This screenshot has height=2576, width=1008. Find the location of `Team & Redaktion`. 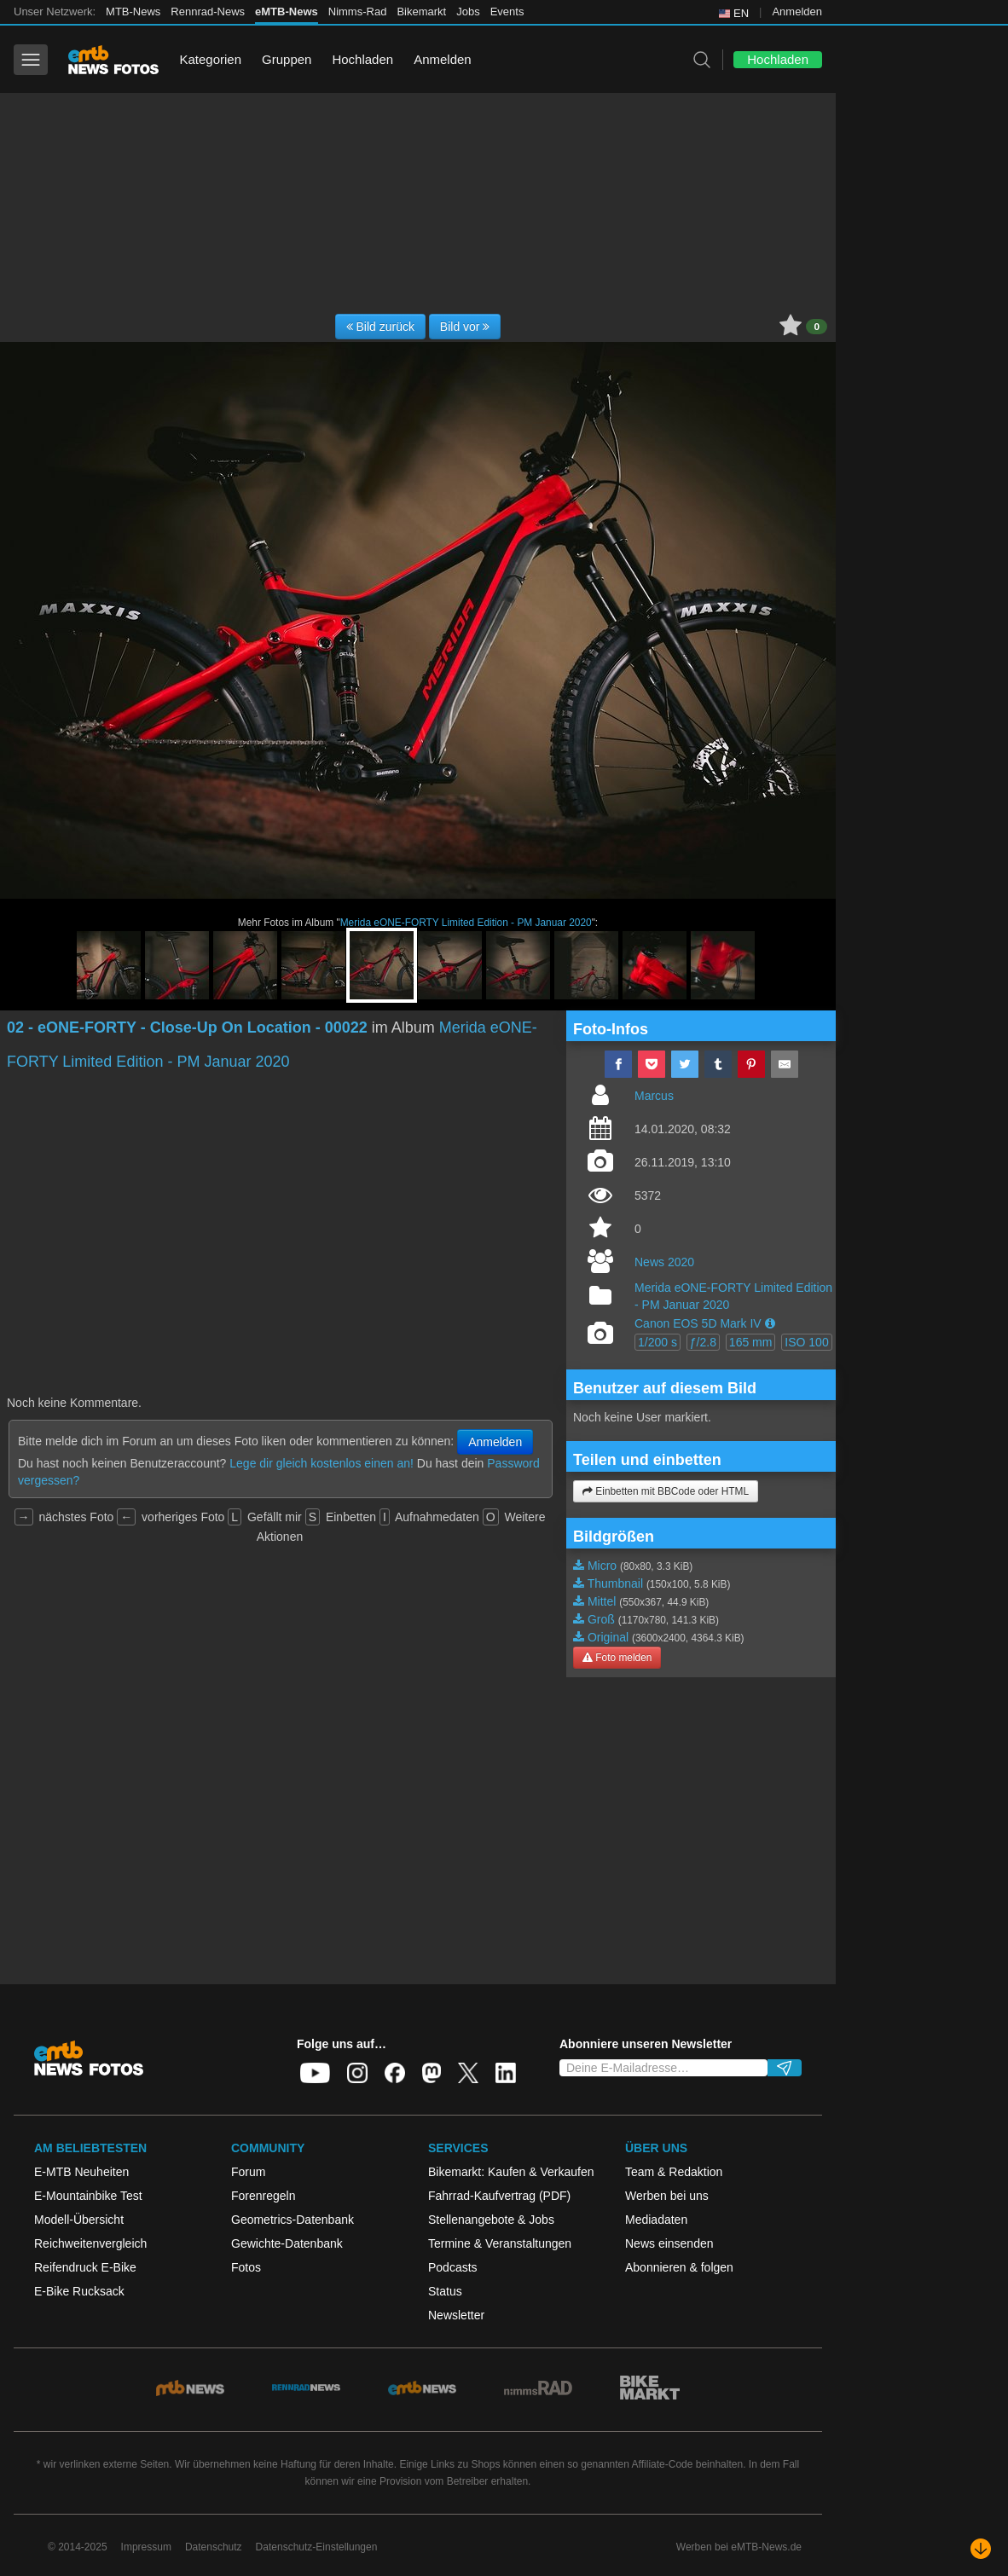

Team & Redaktion is located at coordinates (673, 2172).